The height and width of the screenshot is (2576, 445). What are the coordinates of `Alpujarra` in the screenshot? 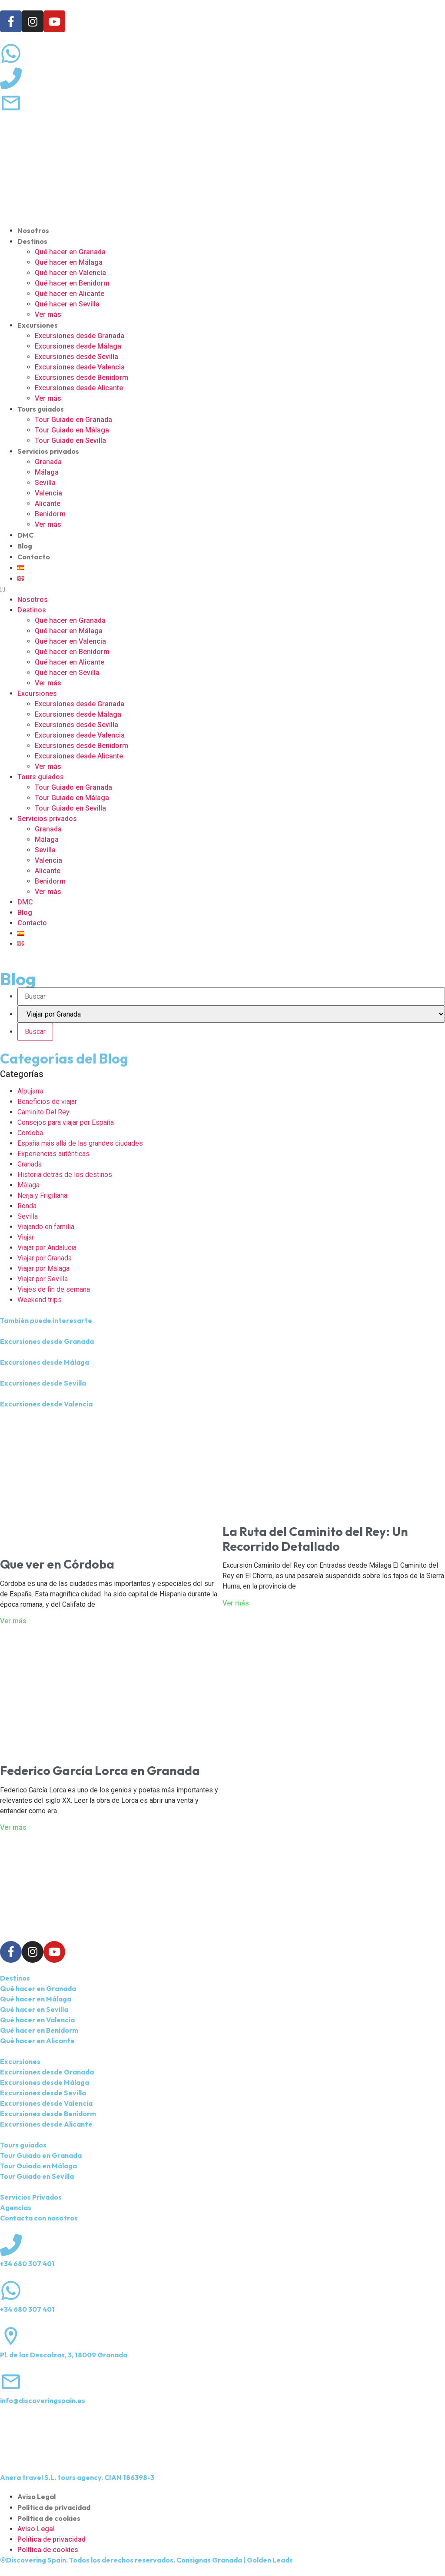 It's located at (30, 1091).